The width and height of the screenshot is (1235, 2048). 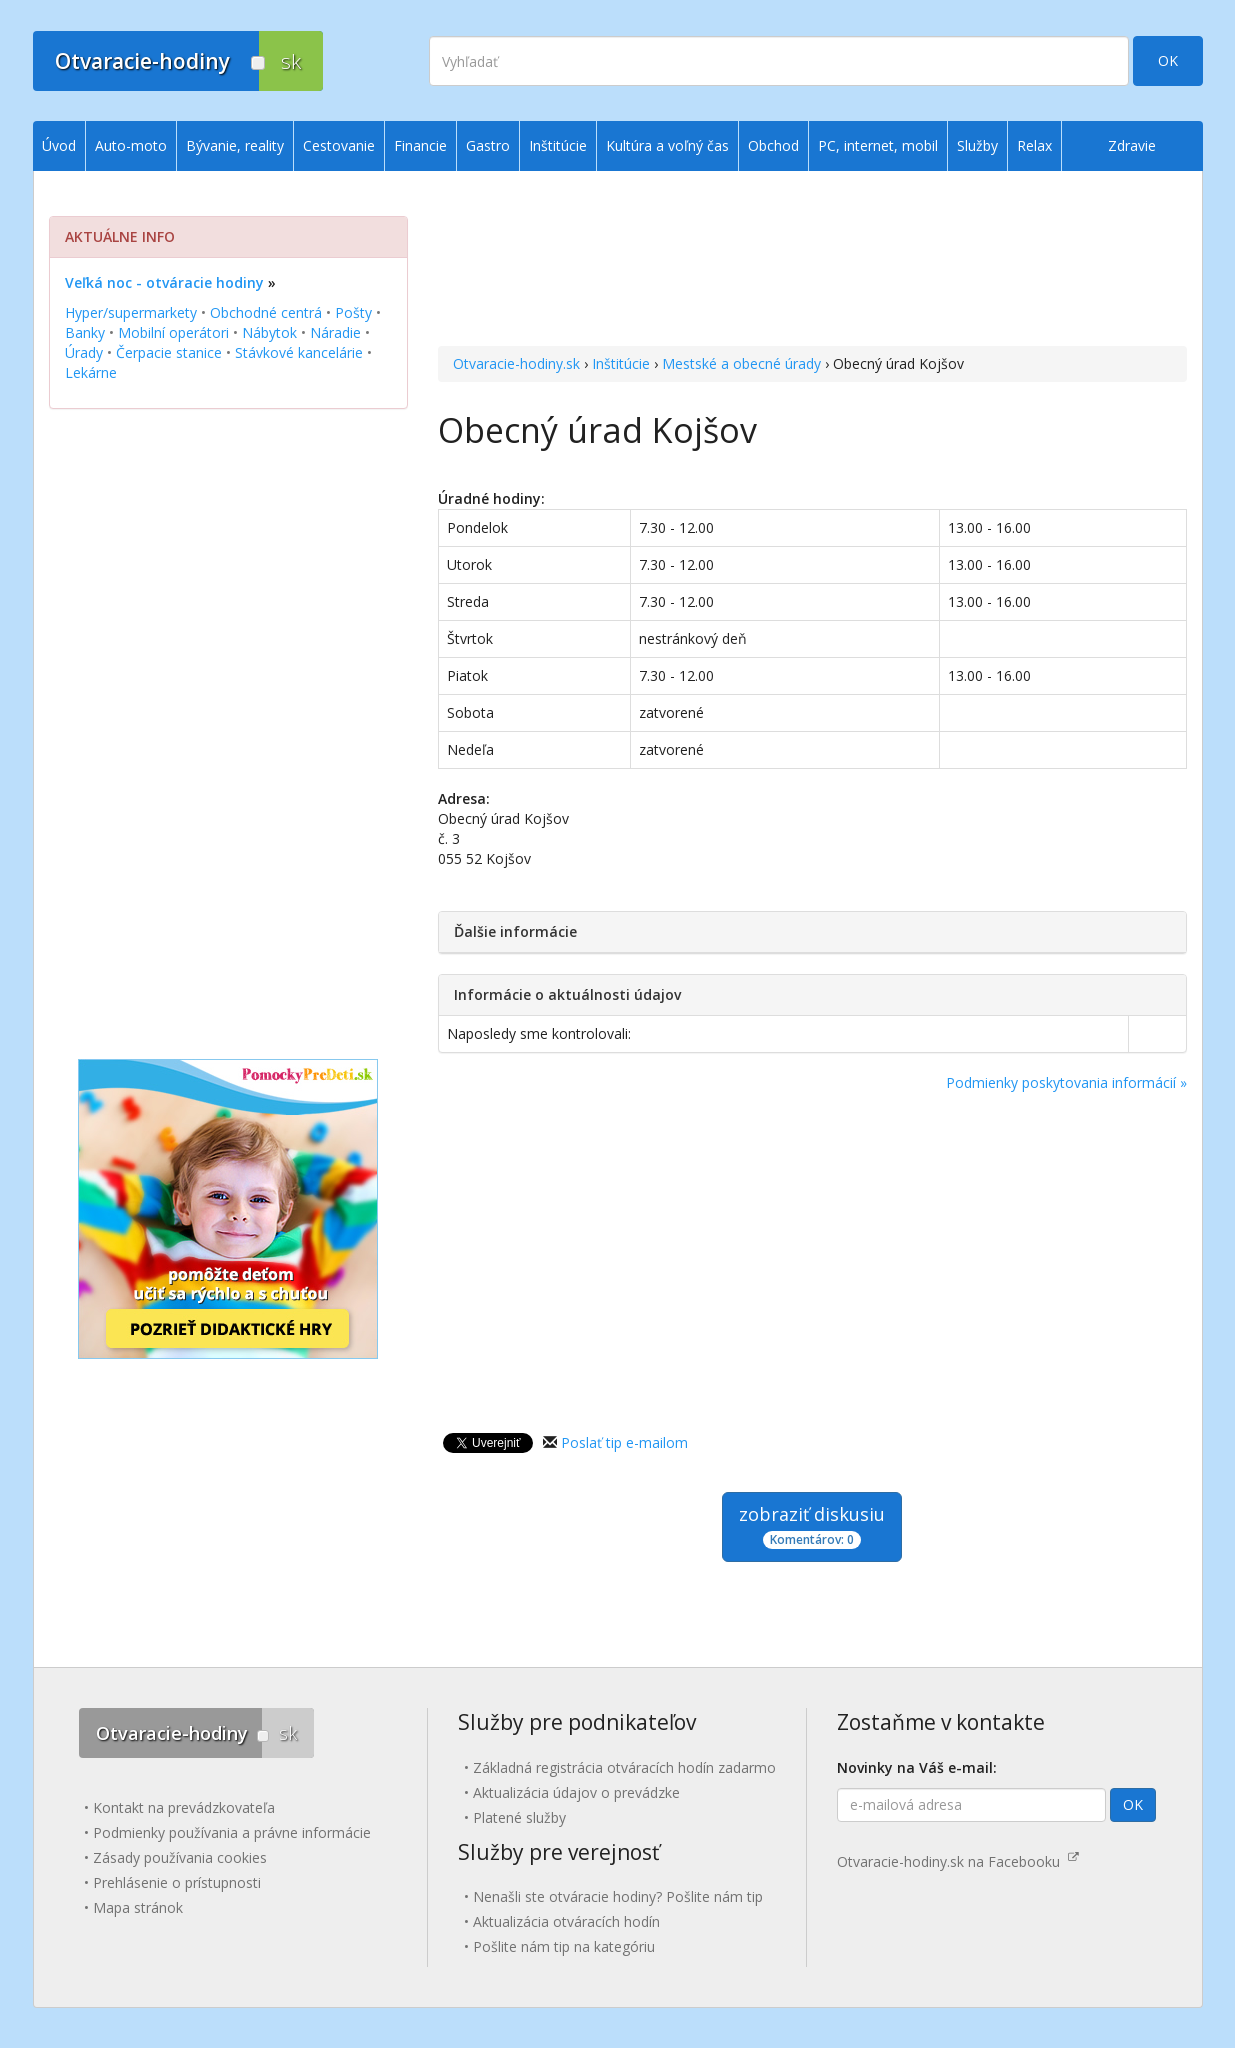 I want to click on Aktualizácia otváracích hodín, so click(x=566, y=1921).